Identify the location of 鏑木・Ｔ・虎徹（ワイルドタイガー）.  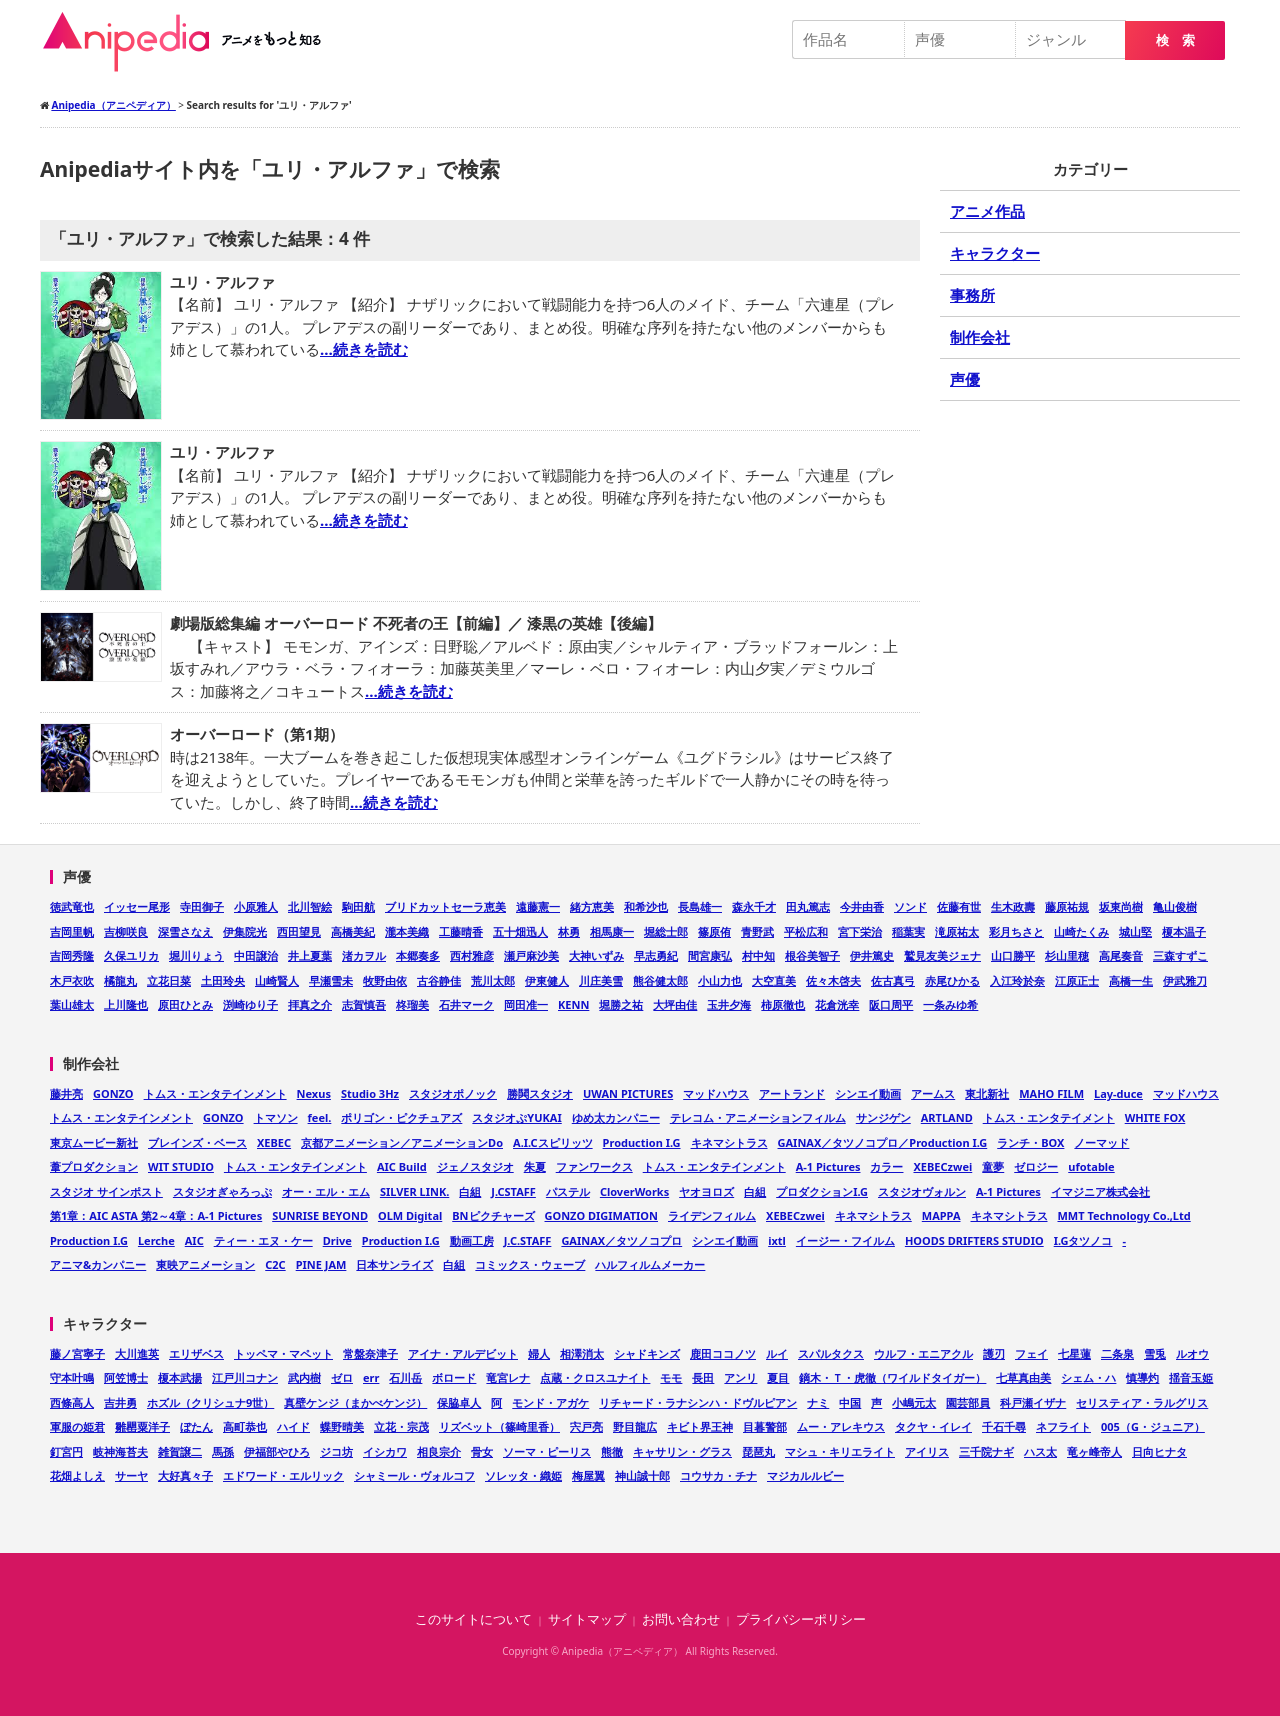
(892, 1377).